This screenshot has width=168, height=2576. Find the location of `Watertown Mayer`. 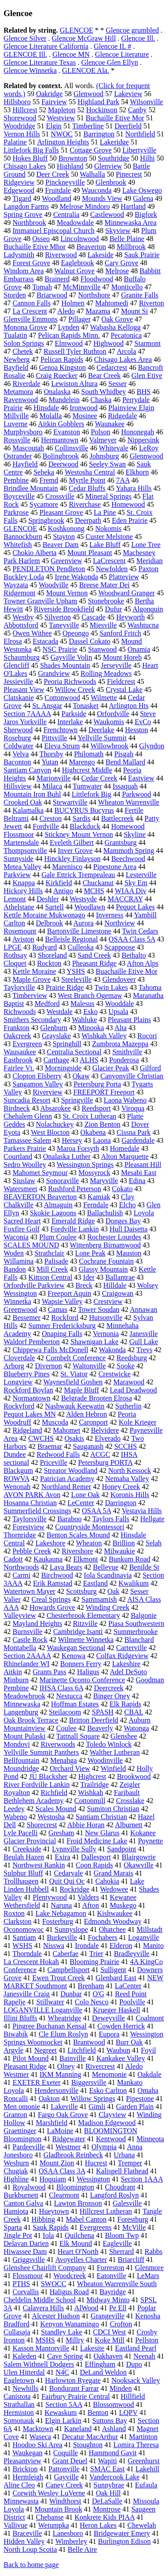

Watertown Mayer is located at coordinates (30, 1591).